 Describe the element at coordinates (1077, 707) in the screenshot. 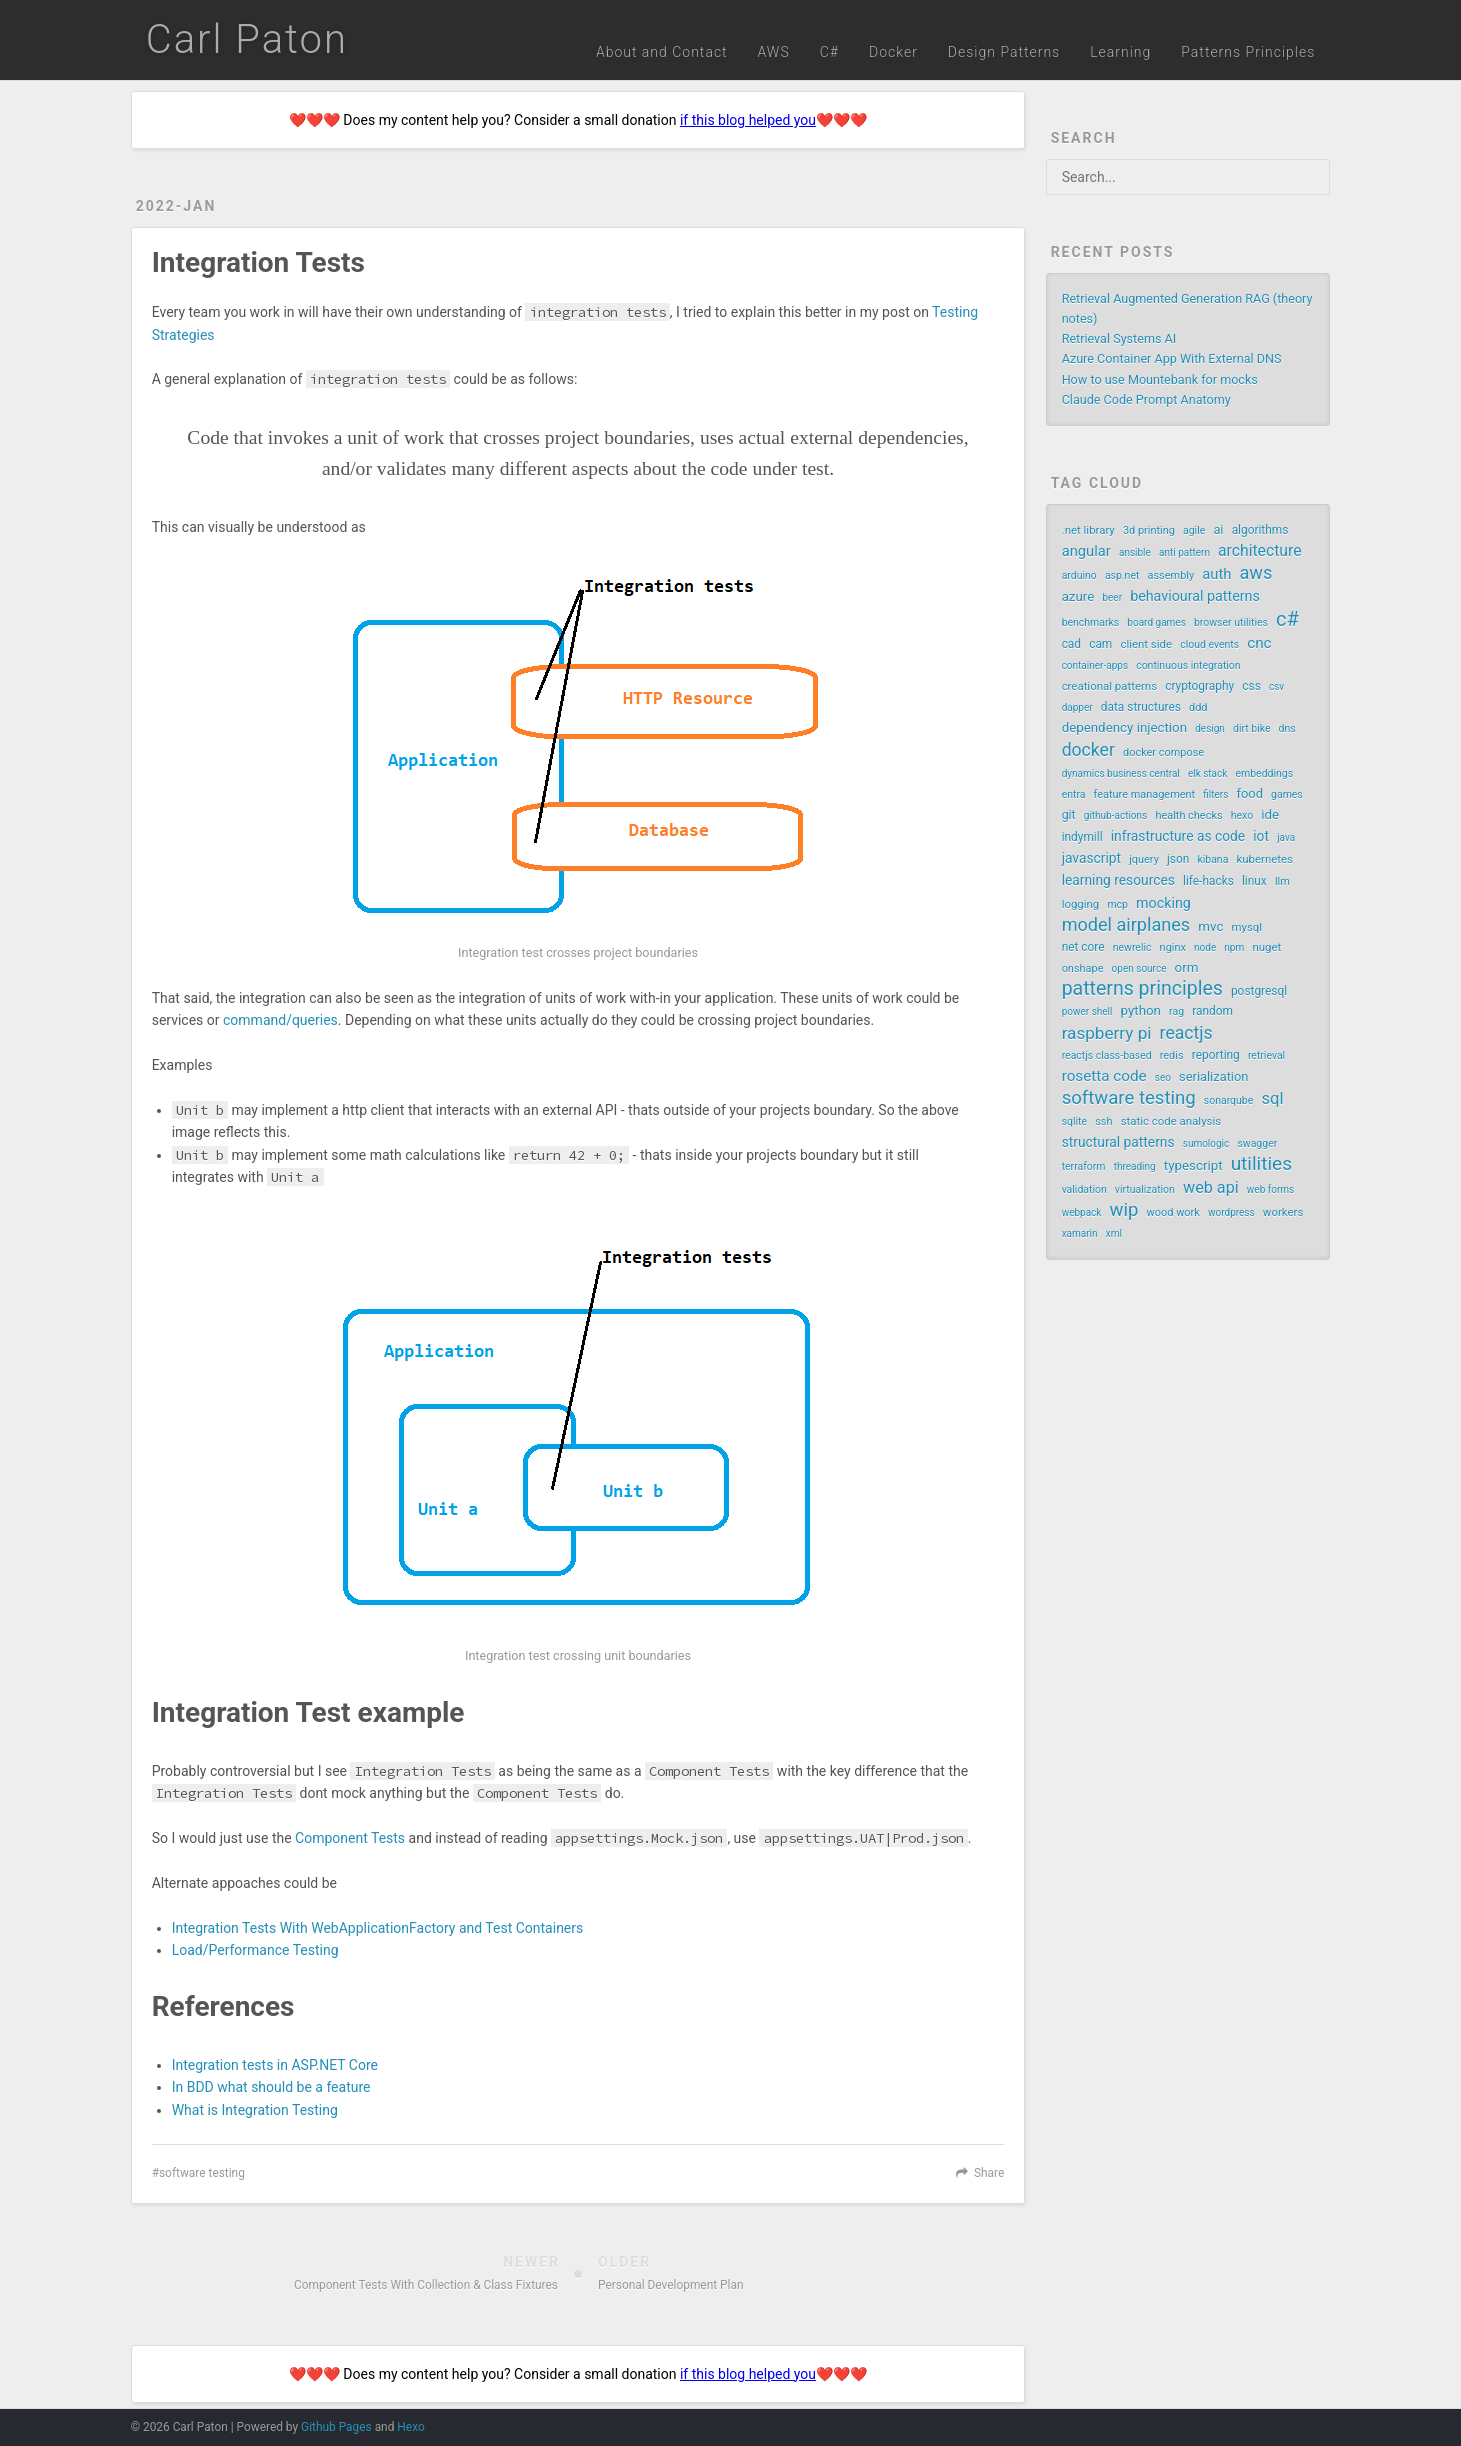

I see `dapper` at that location.